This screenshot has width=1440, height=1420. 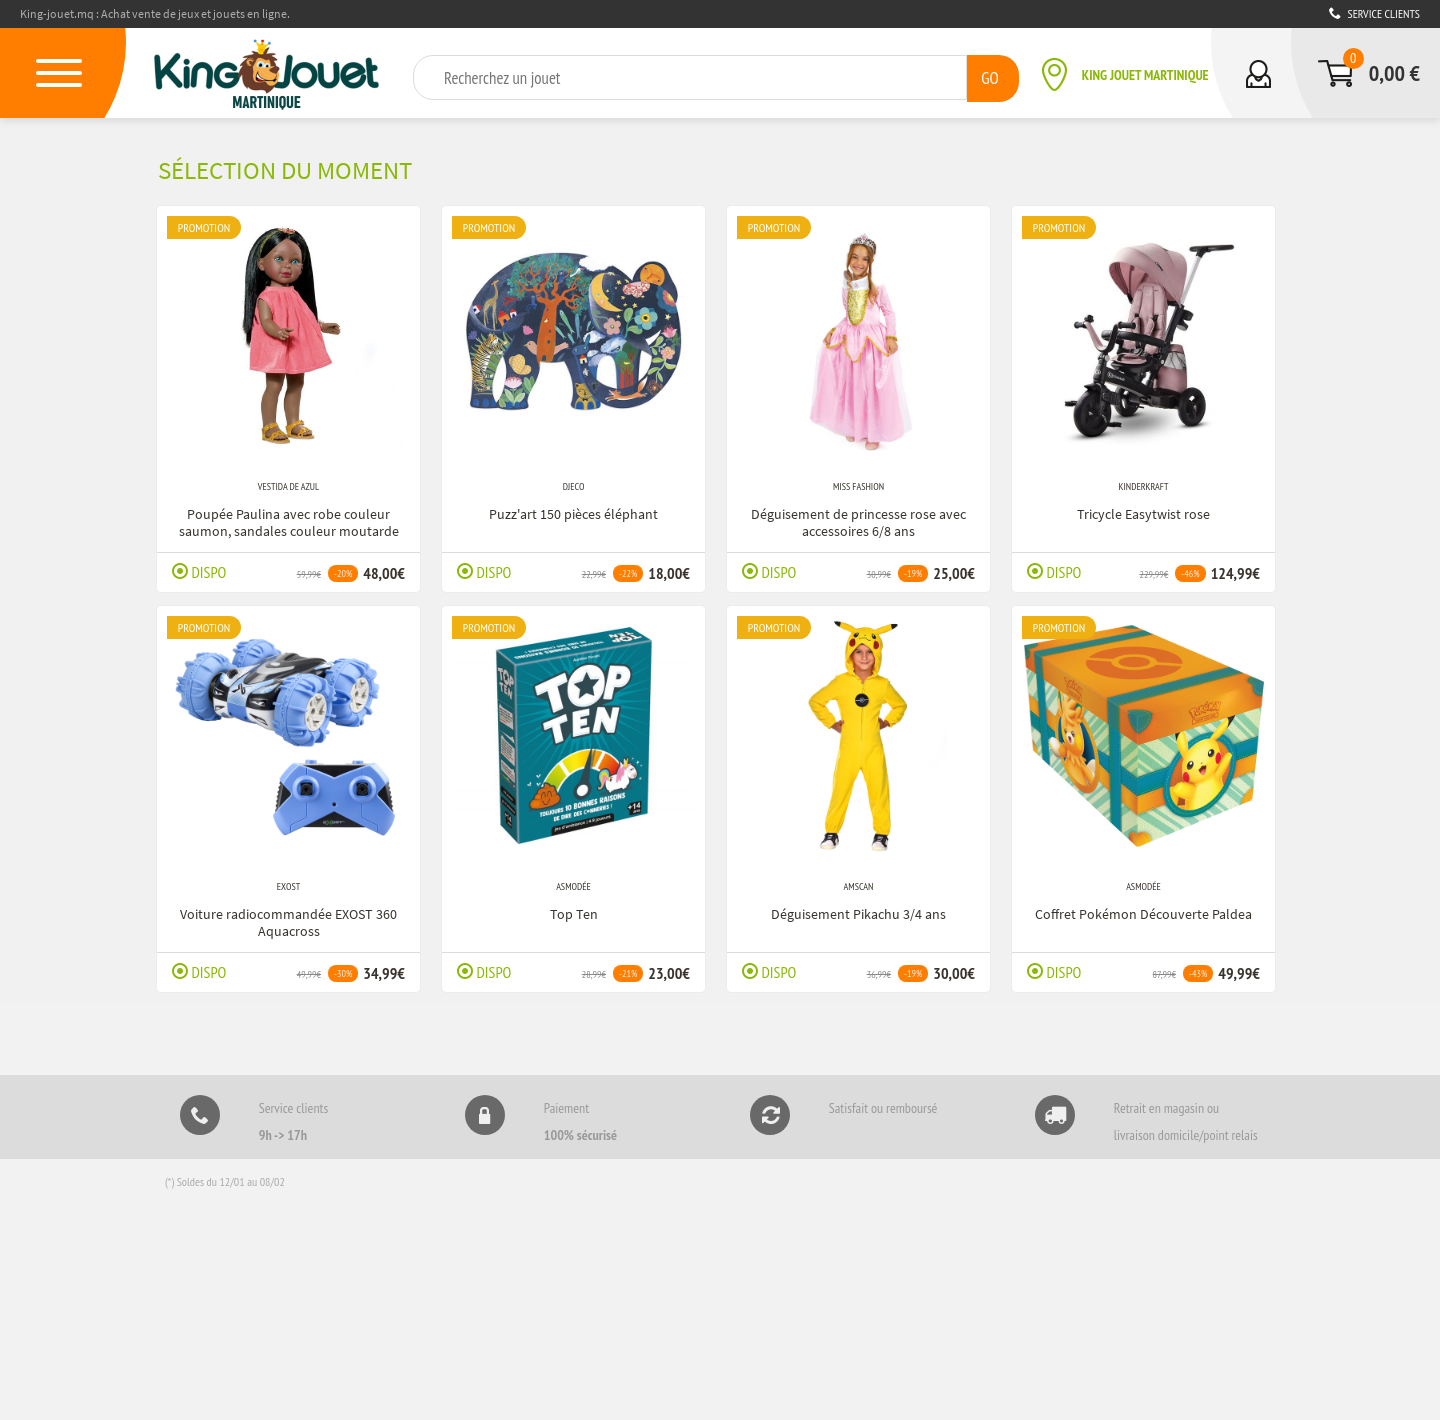 What do you see at coordinates (858, 911) in the screenshot?
I see `Déguisement Pikachu 3/4 ans` at bounding box center [858, 911].